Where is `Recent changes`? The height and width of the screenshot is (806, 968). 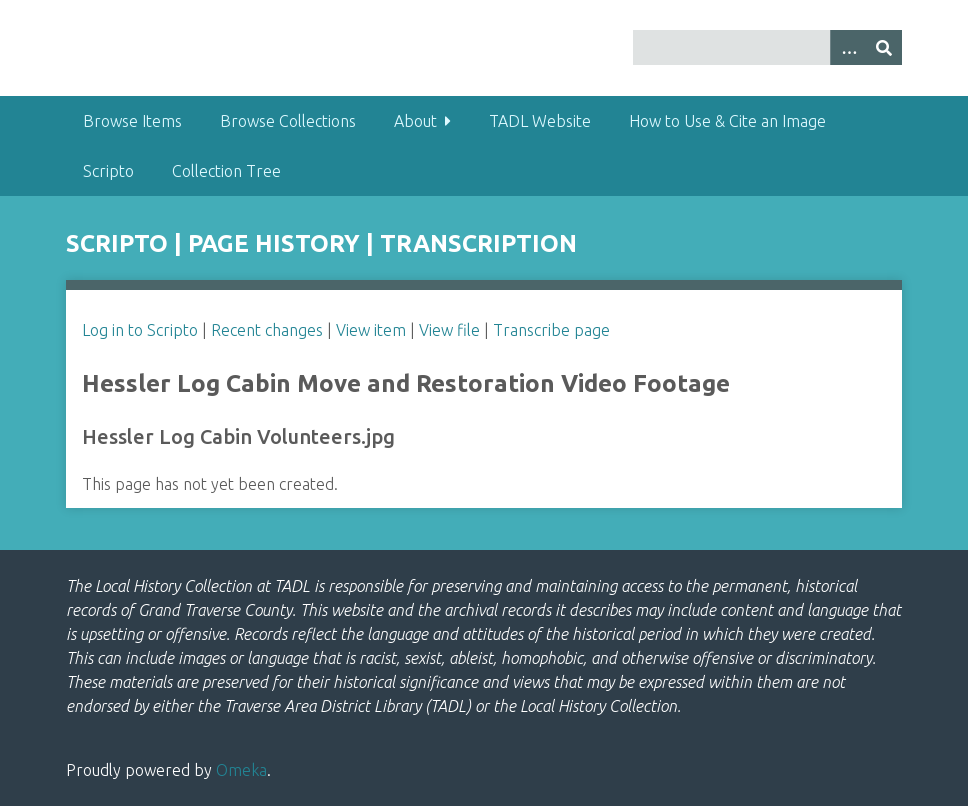 Recent changes is located at coordinates (267, 330).